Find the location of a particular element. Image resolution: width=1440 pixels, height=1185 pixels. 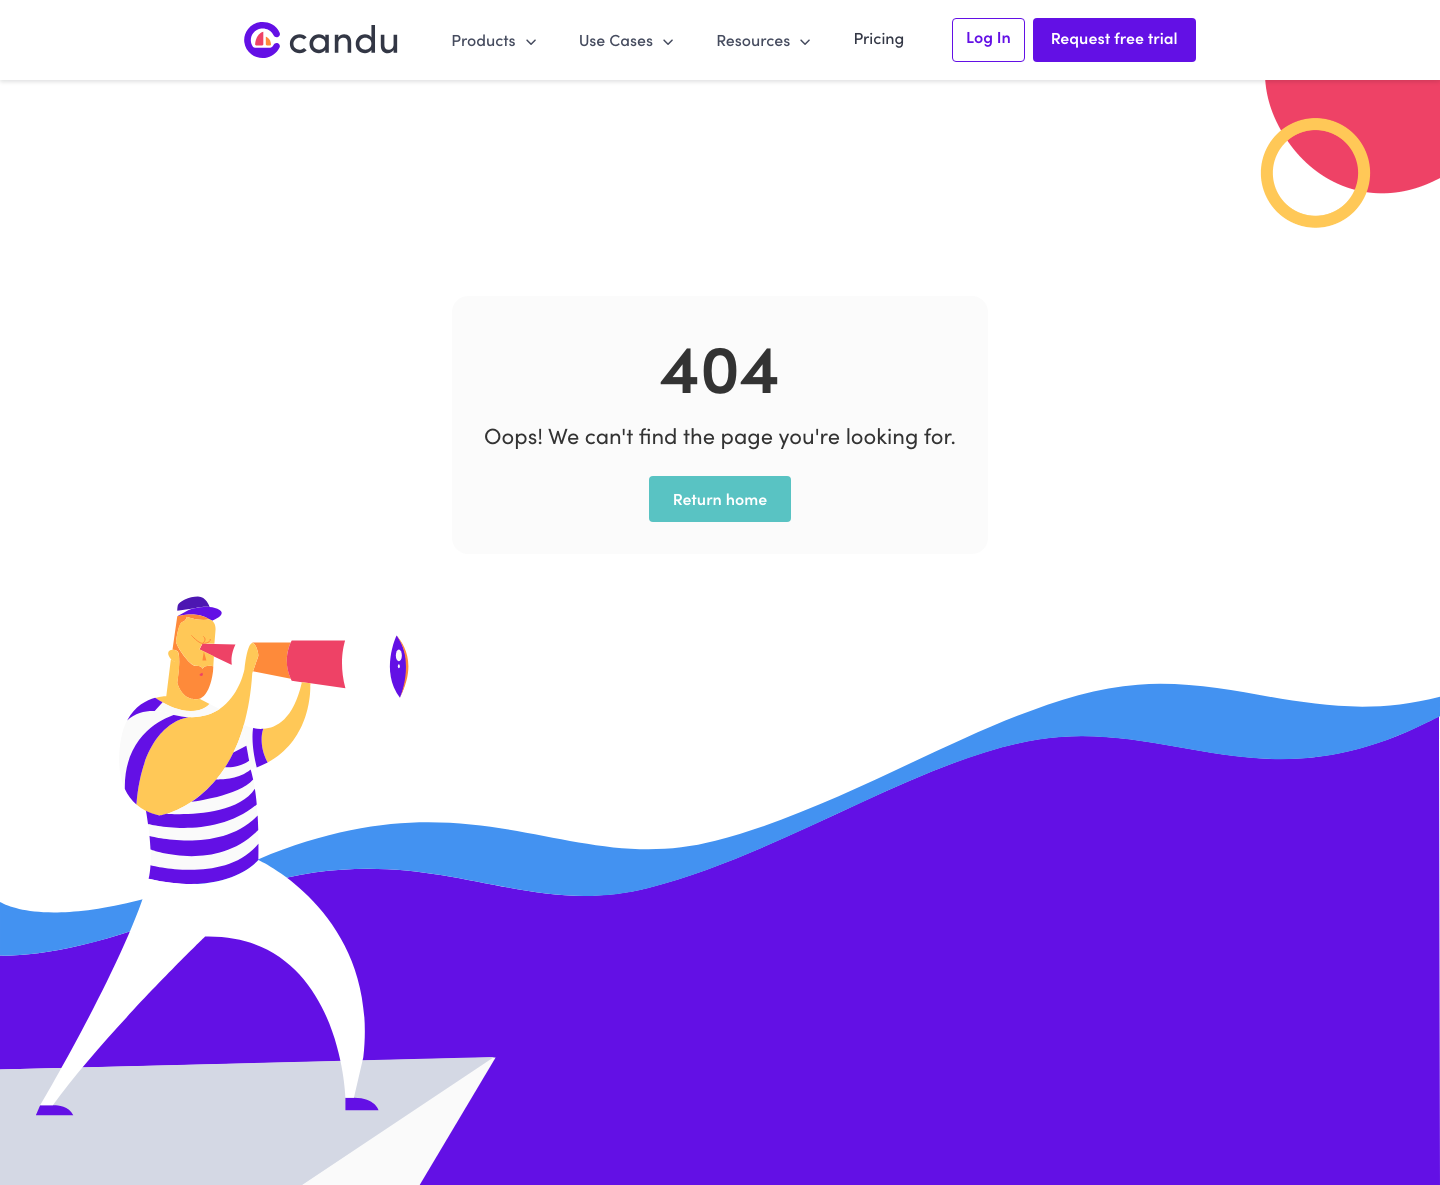

Pricing is located at coordinates (878, 38).